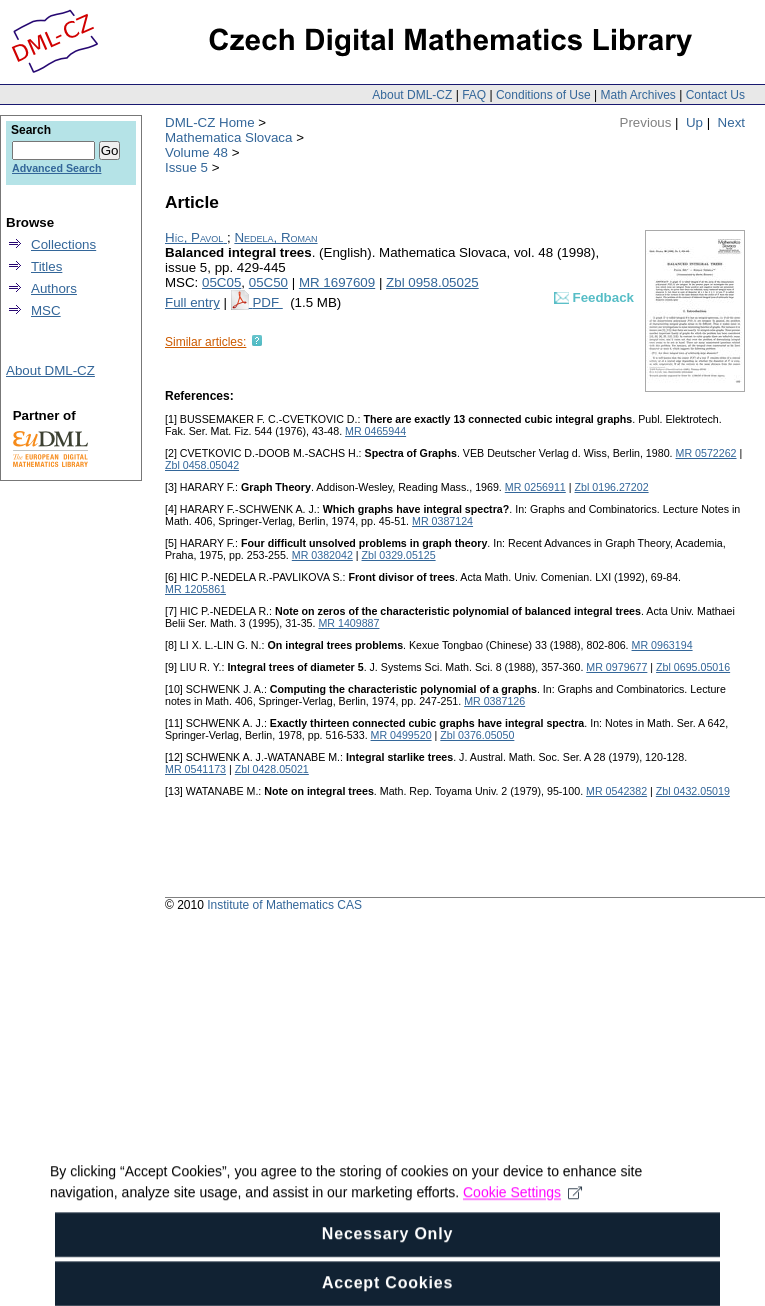  Describe the element at coordinates (268, 282) in the screenshot. I see `05C50` at that location.